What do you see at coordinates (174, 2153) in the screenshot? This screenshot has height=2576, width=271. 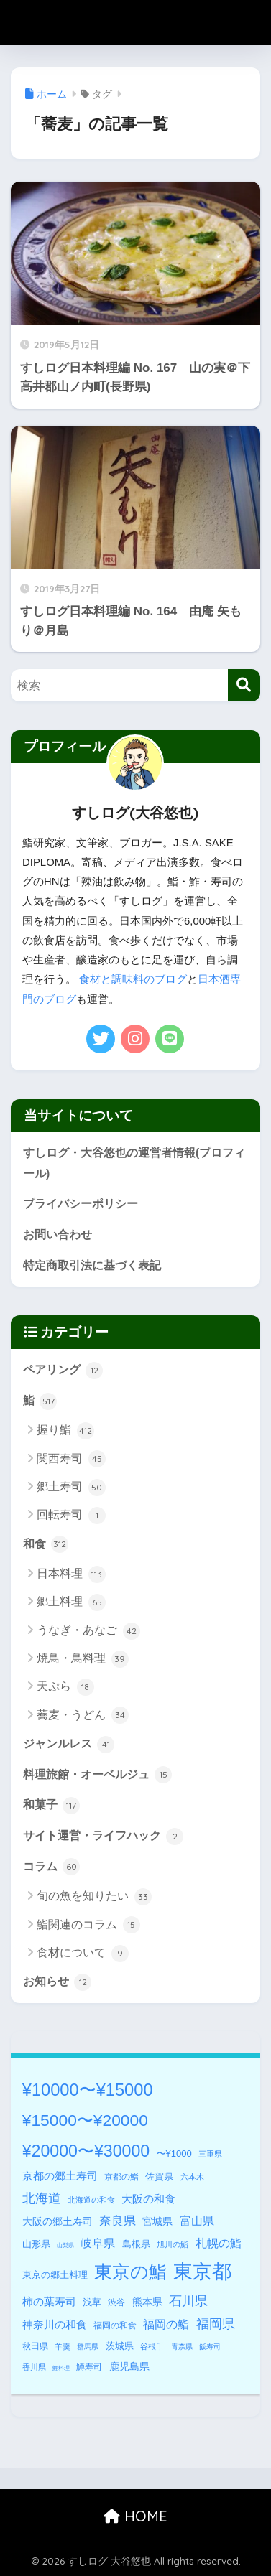 I see `〜¥1000 [〜¥1000 (7個の項目)]` at bounding box center [174, 2153].